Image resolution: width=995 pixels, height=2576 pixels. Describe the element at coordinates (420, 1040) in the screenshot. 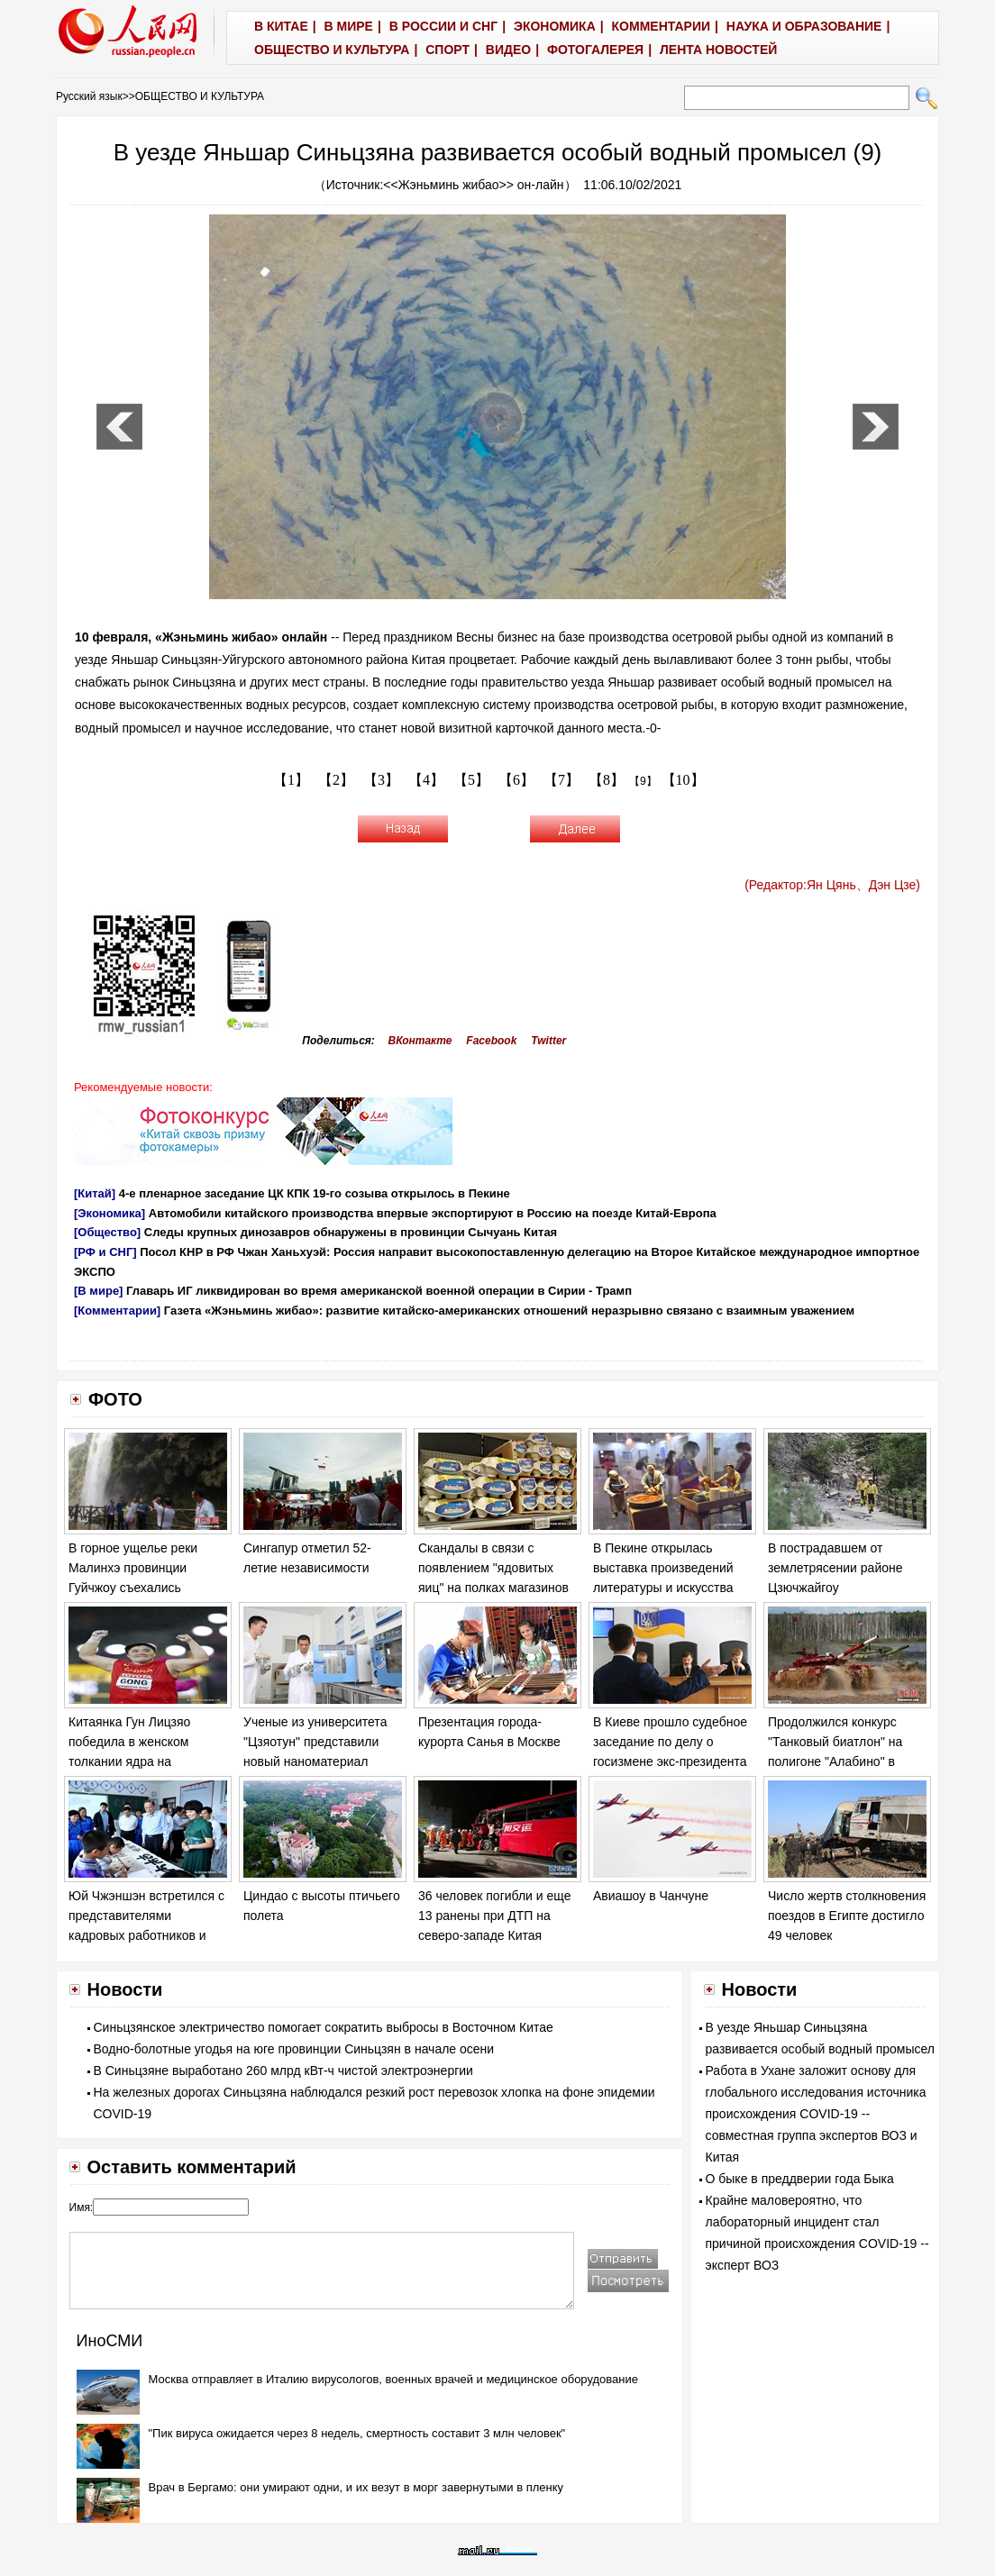

I see `ВКонтакте` at that location.